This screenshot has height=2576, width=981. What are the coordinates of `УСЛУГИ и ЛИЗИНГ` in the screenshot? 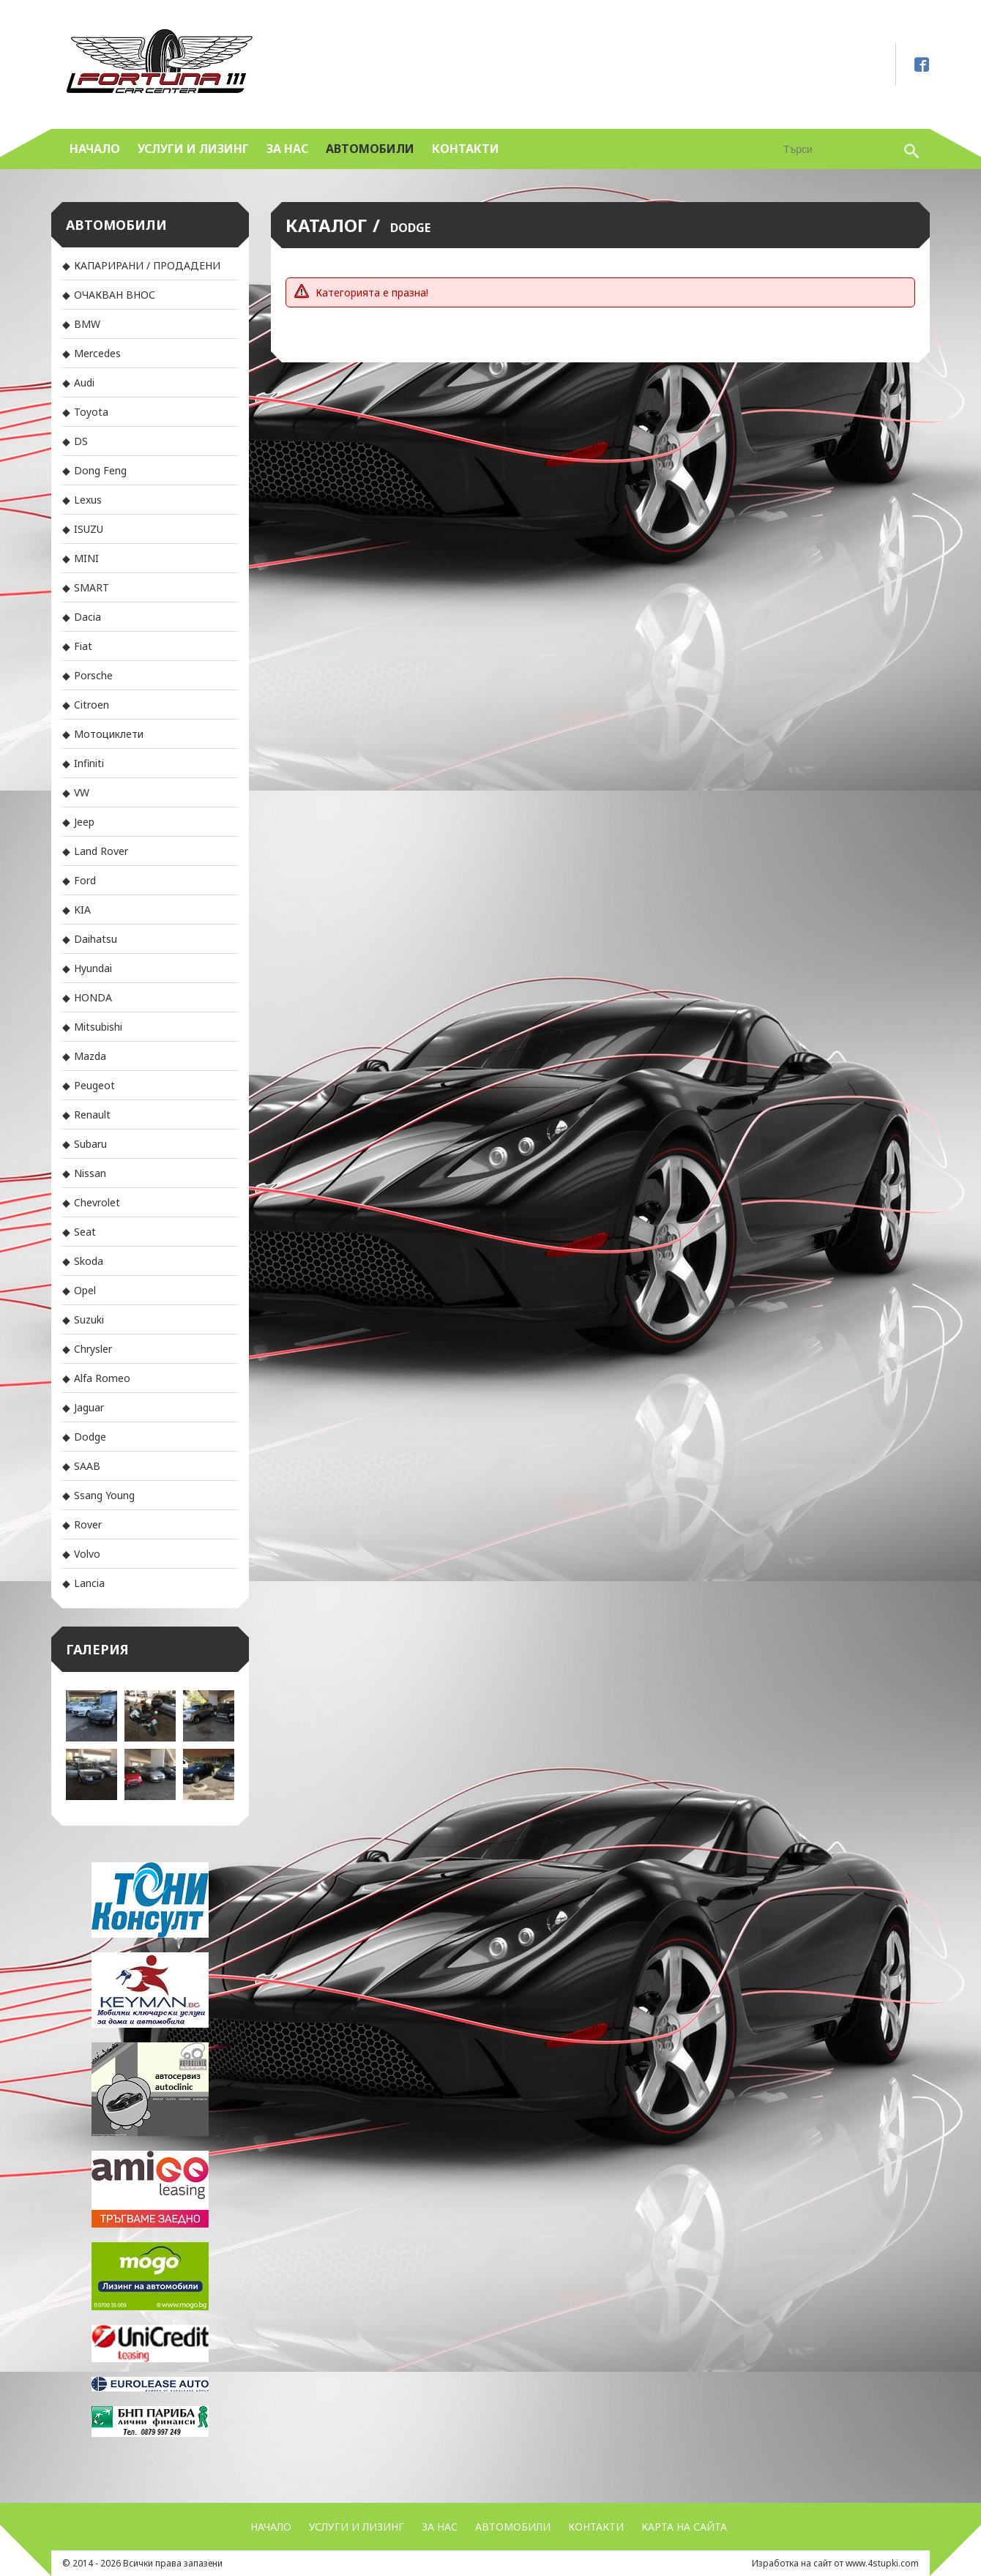 It's located at (193, 149).